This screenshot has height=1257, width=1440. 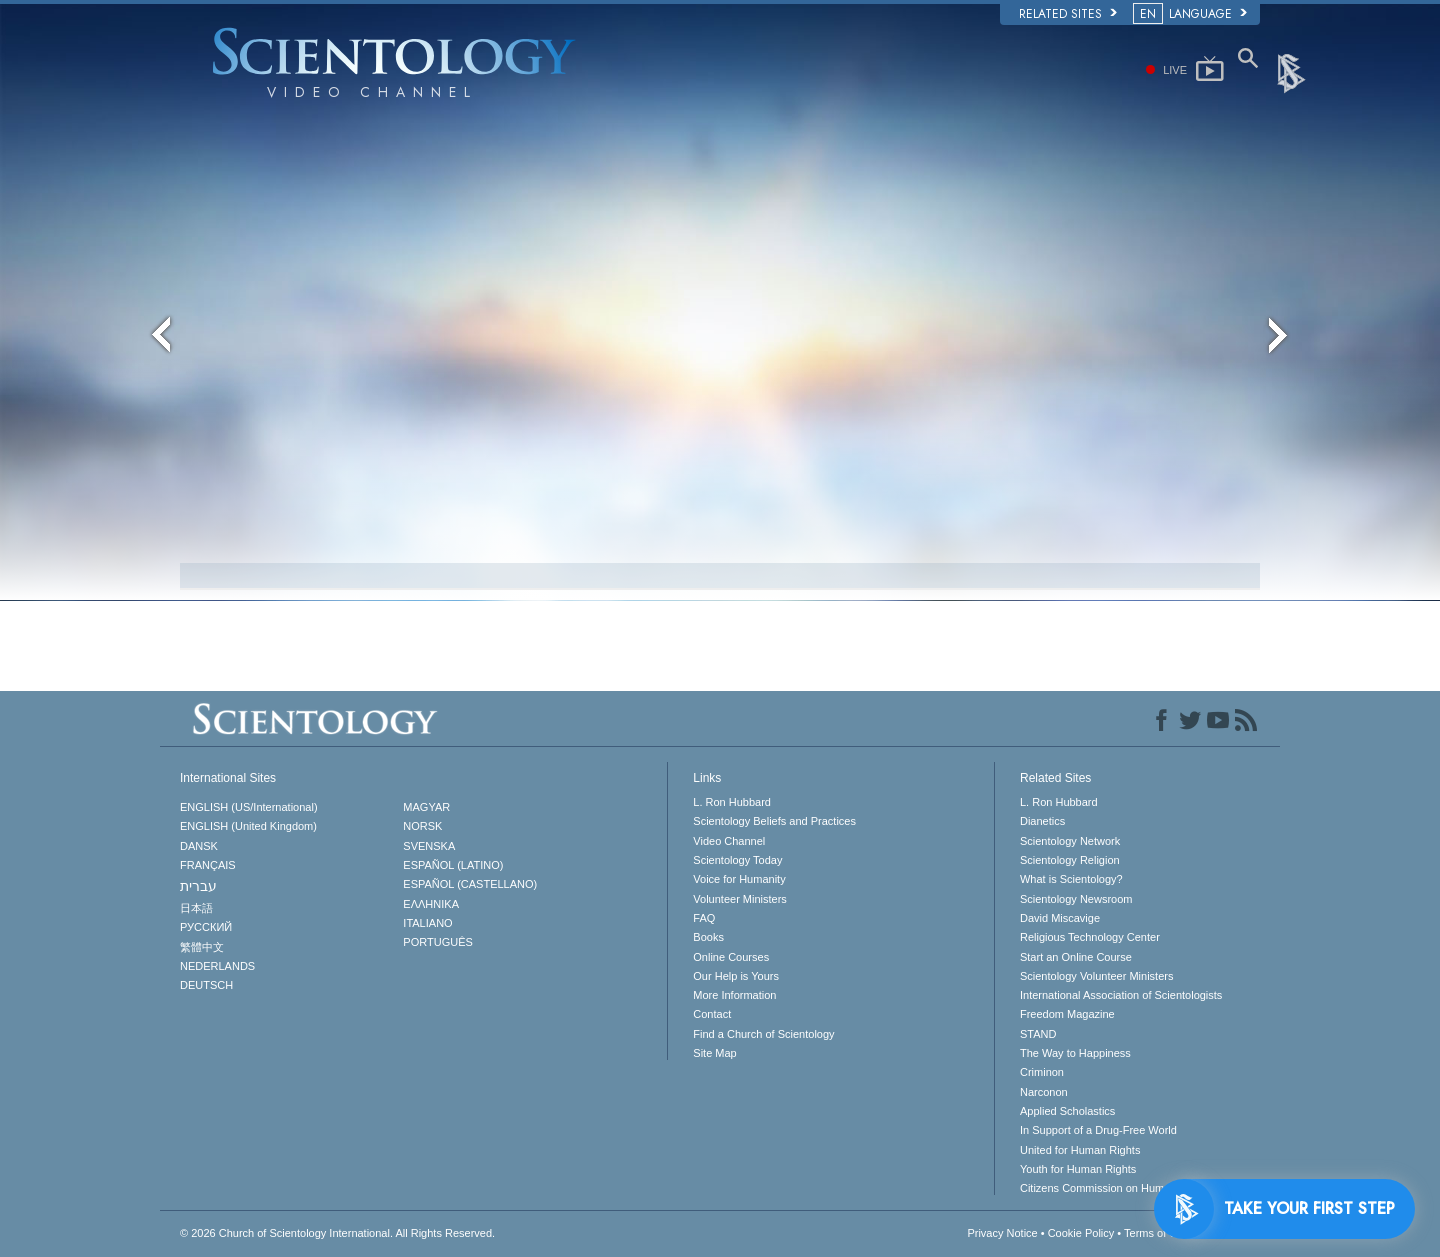 What do you see at coordinates (1071, 879) in the screenshot?
I see `What is Scientology?` at bounding box center [1071, 879].